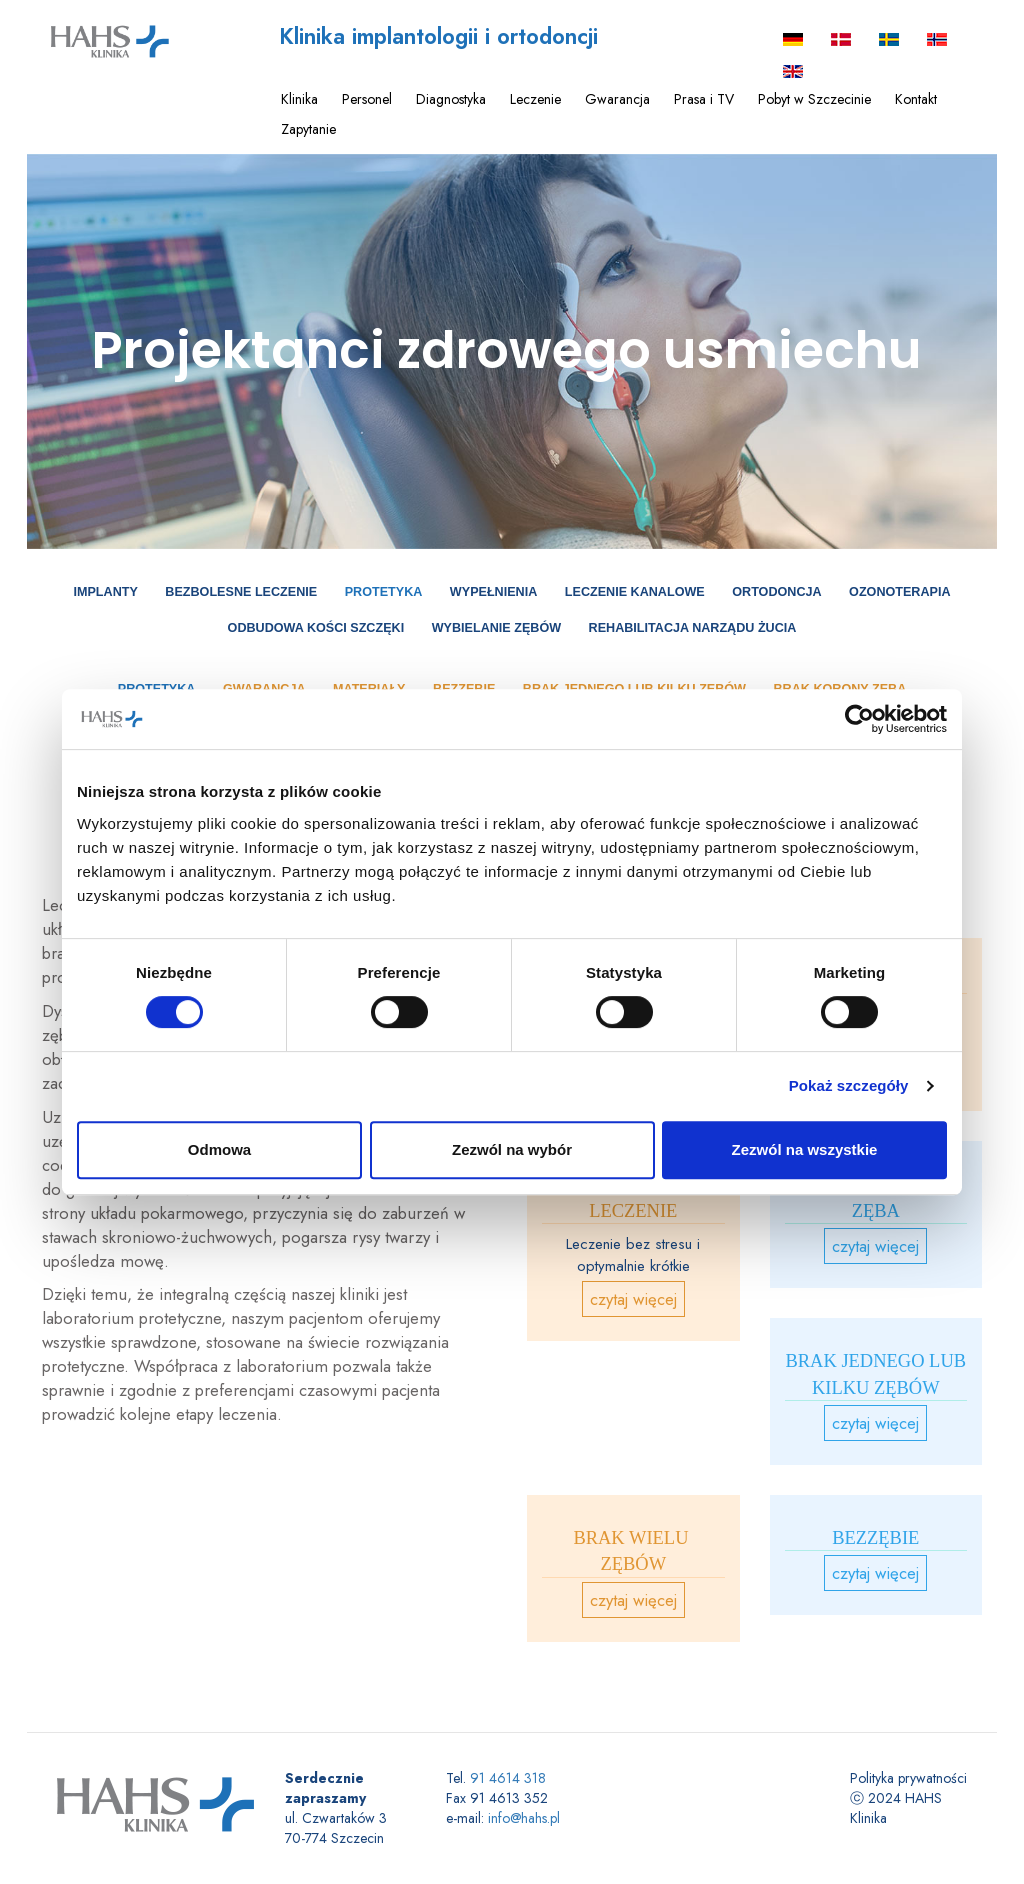 The image size is (1024, 1884). What do you see at coordinates (635, 592) in the screenshot?
I see `Leczenie kanalowe` at bounding box center [635, 592].